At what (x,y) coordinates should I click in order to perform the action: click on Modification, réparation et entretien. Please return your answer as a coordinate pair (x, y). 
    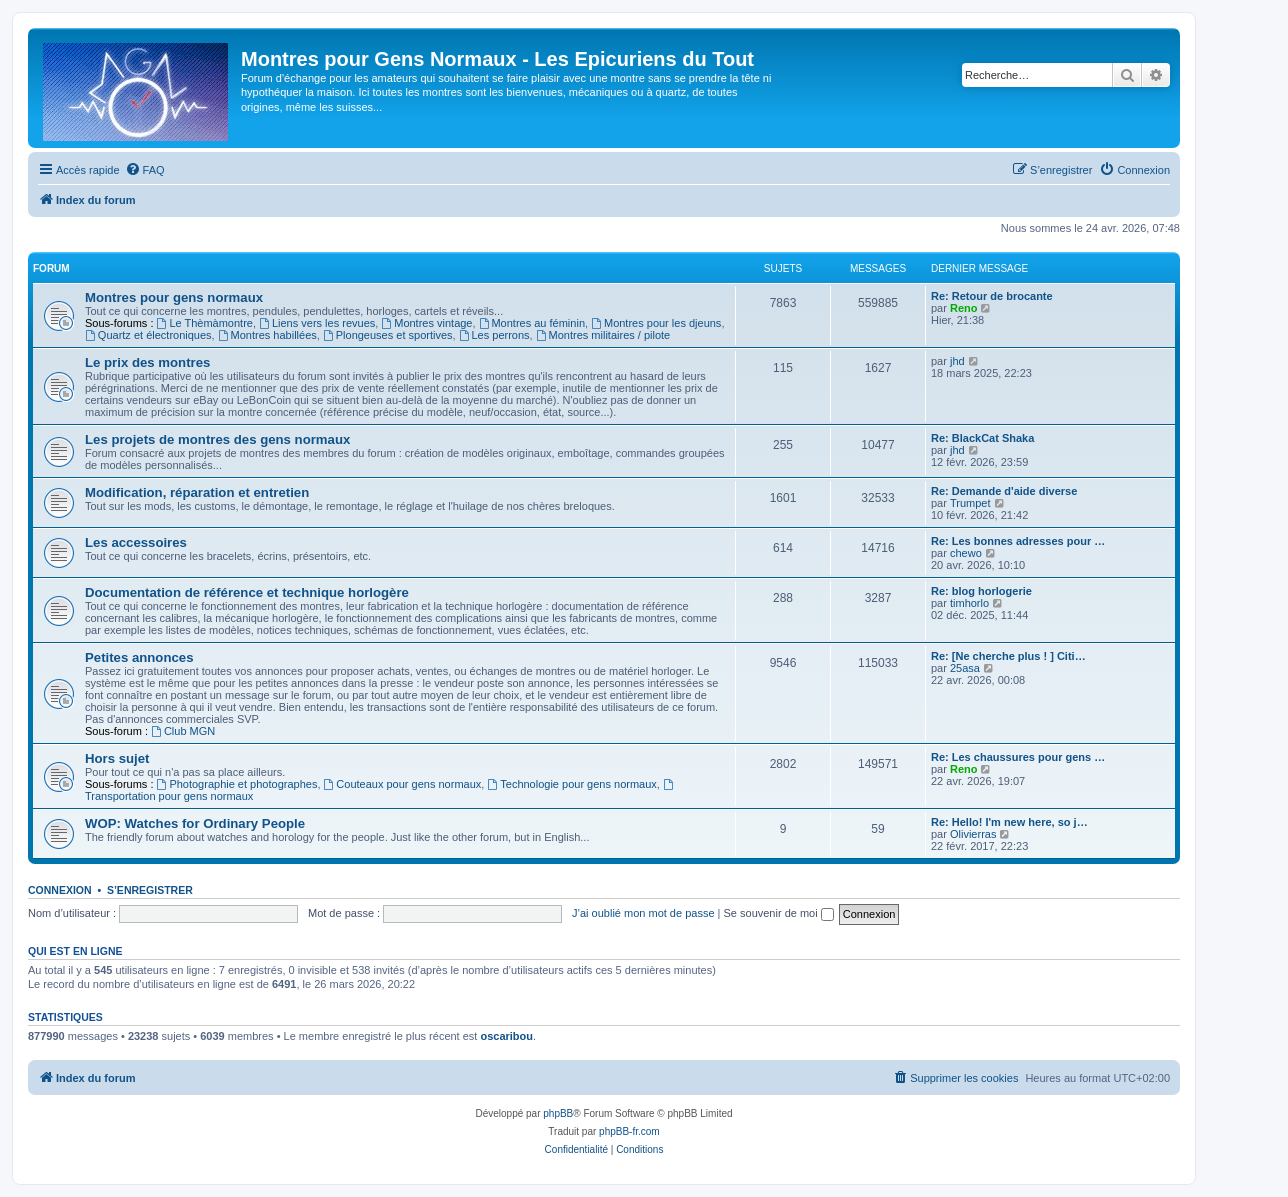
    Looking at the image, I should click on (197, 492).